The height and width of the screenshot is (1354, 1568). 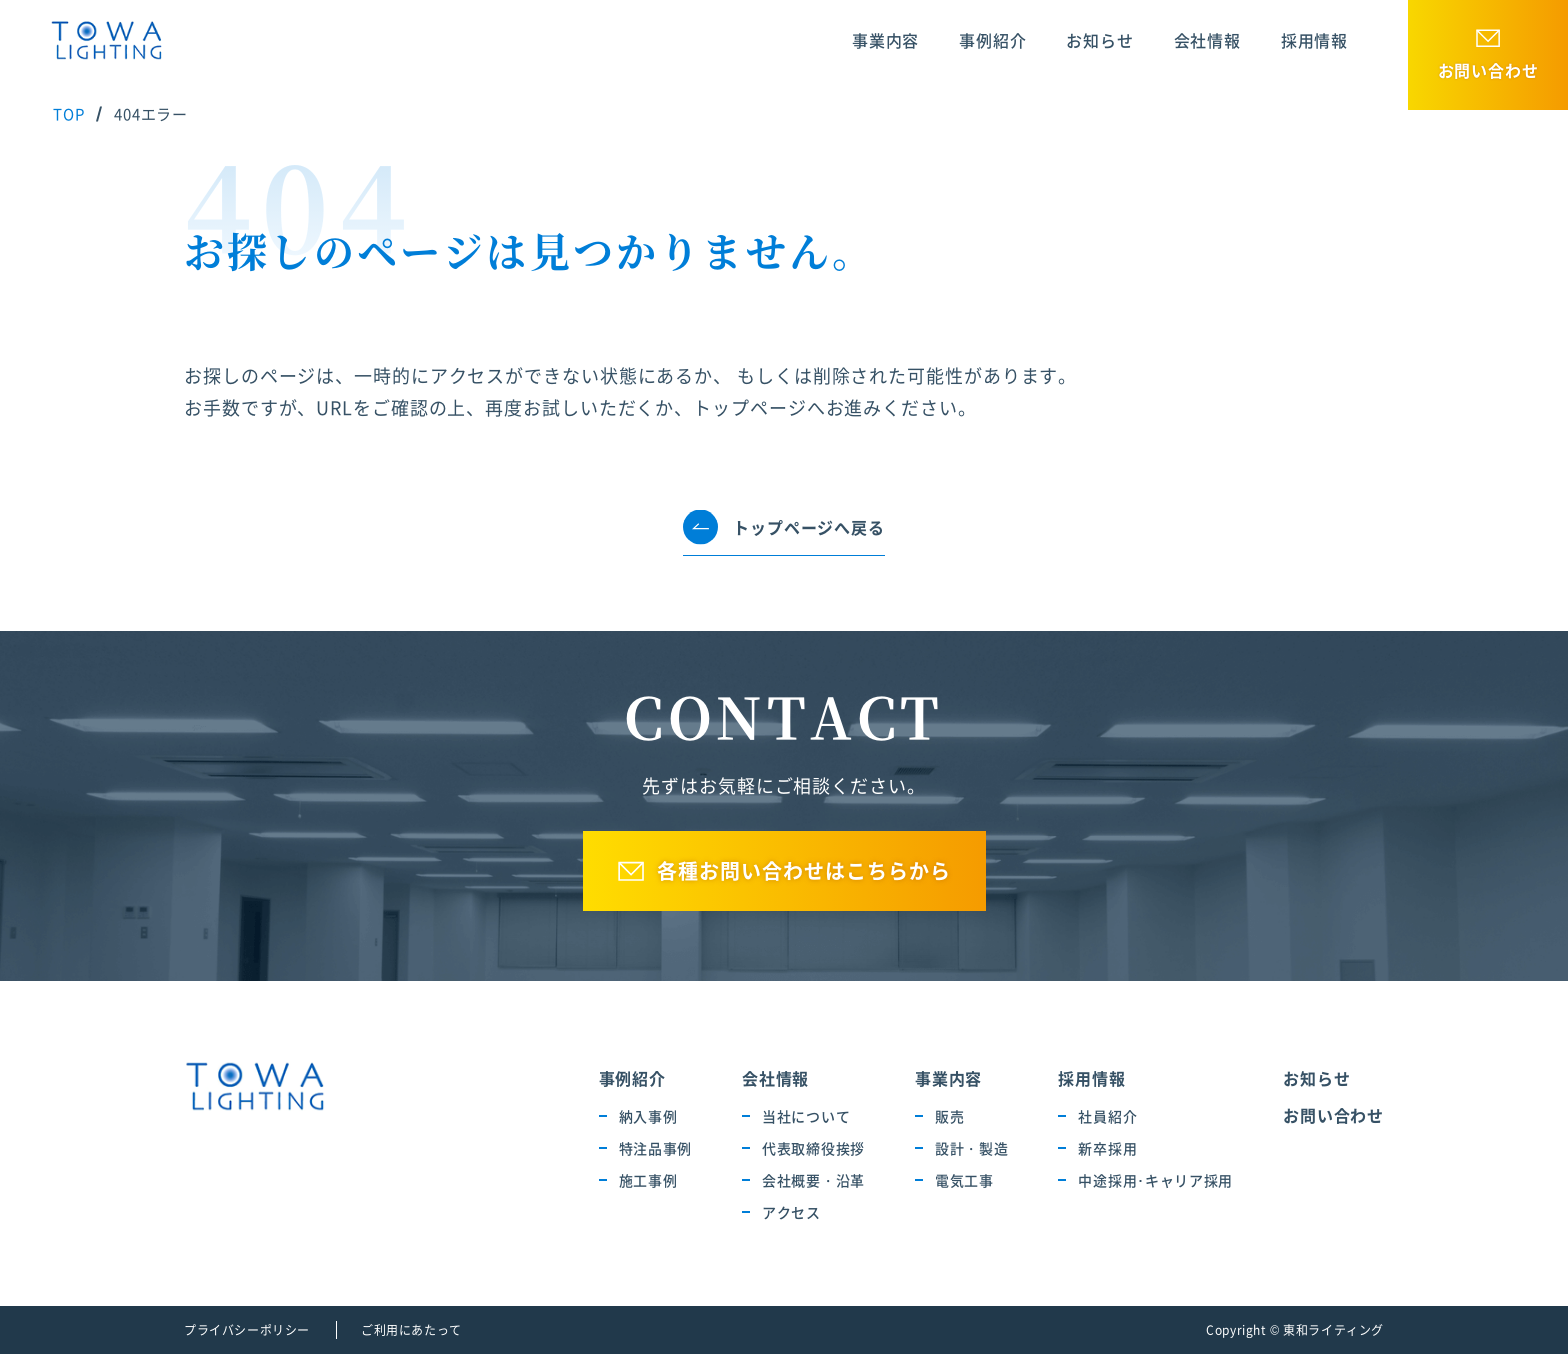 I want to click on 施工事例, so click(x=648, y=1180).